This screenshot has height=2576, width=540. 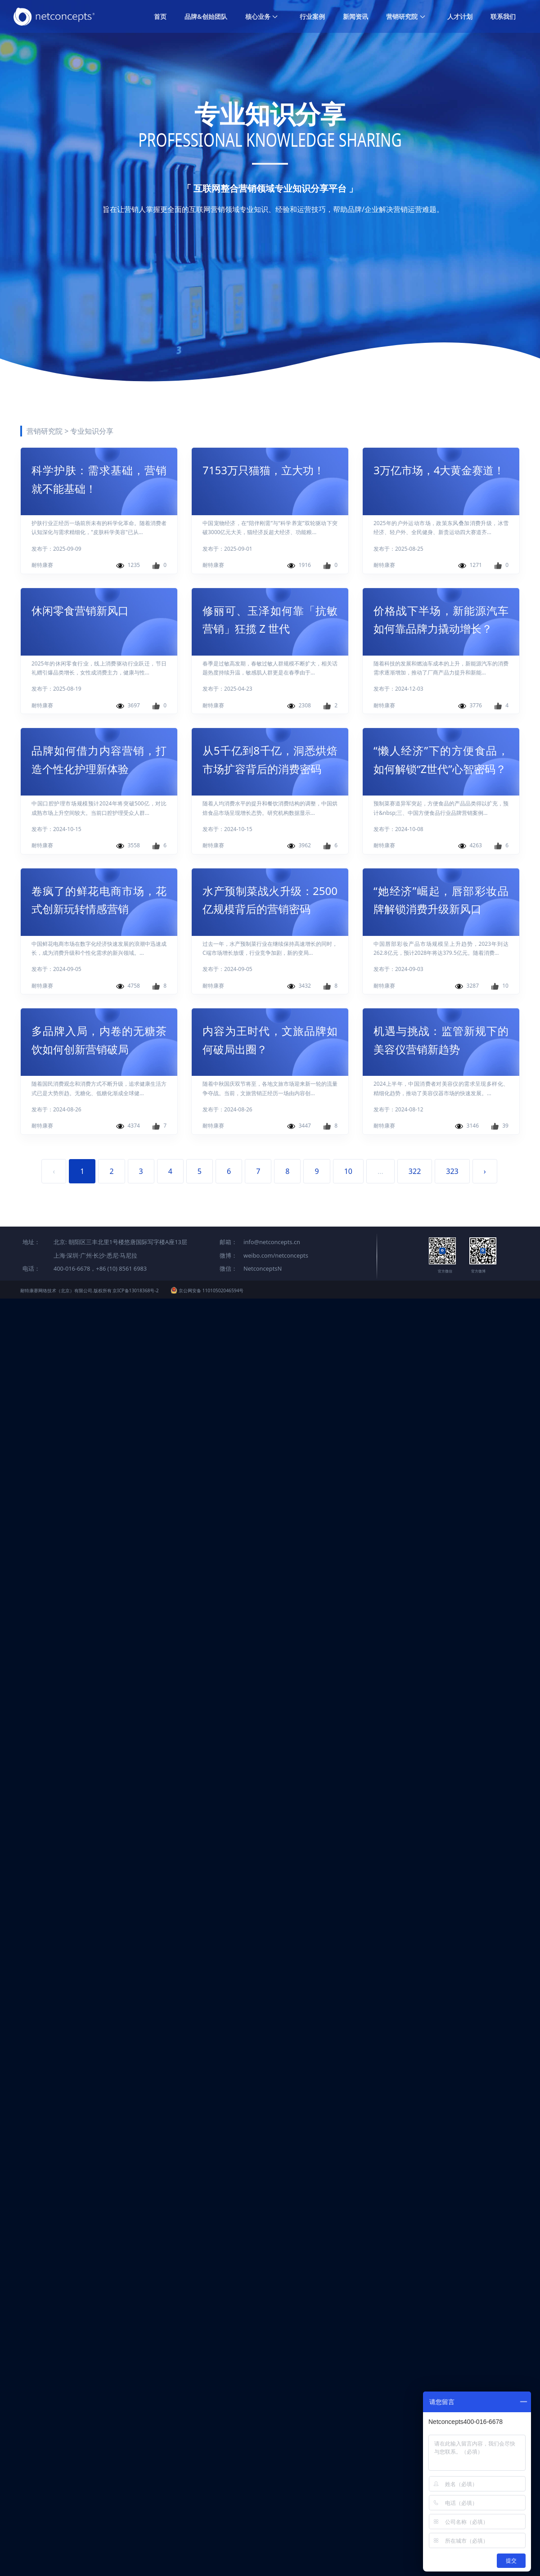 What do you see at coordinates (406, 16) in the screenshot?
I see `营销研究院 [button]` at bounding box center [406, 16].